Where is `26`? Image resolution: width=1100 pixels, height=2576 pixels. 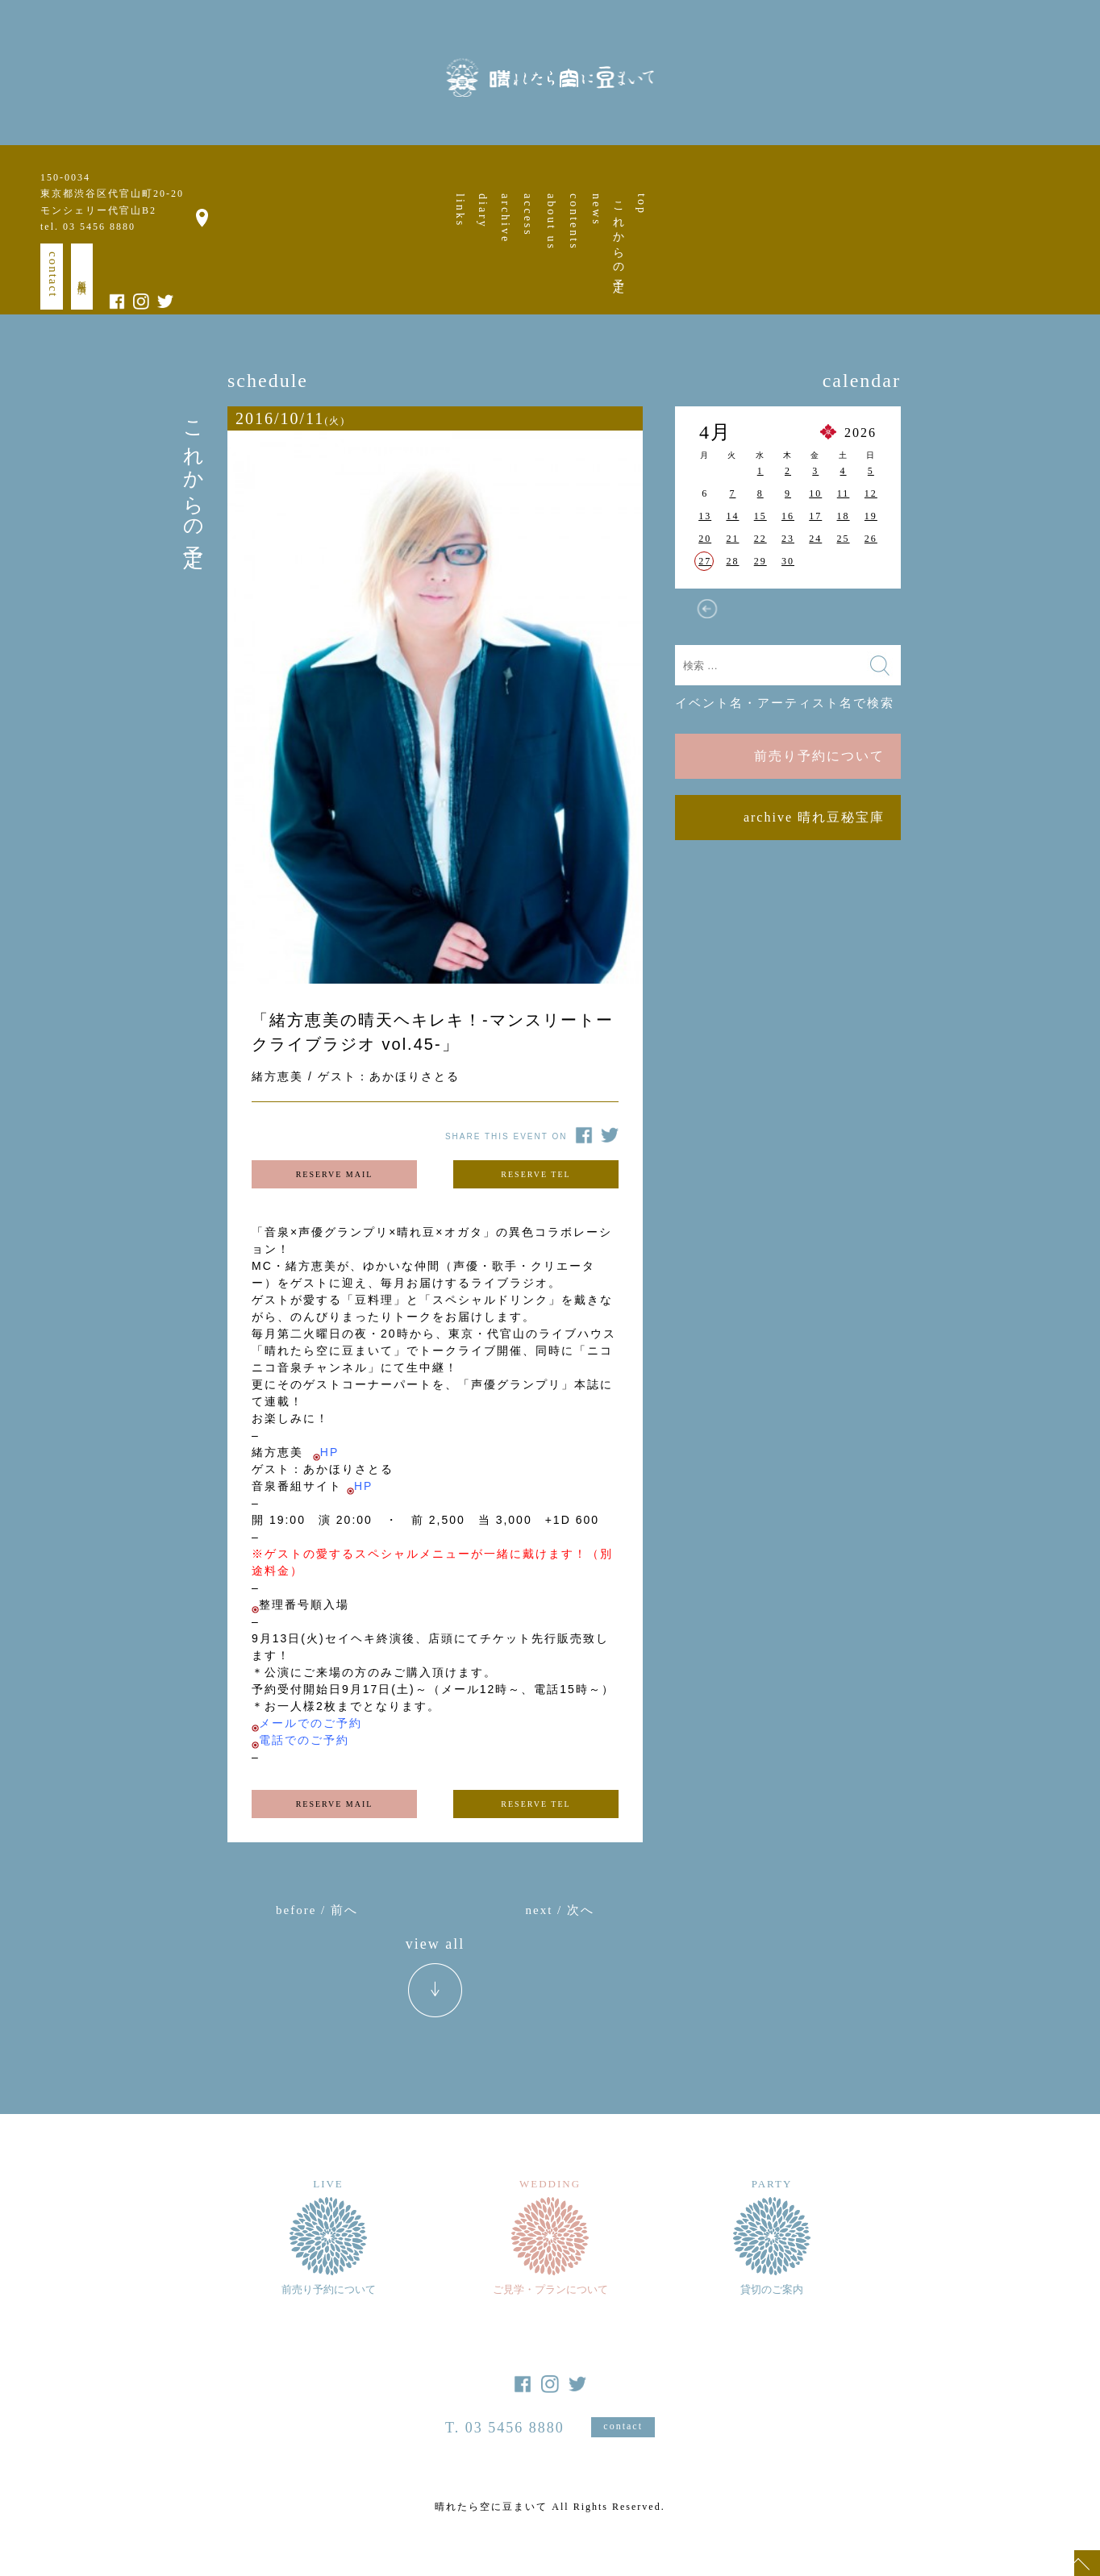 26 is located at coordinates (871, 538).